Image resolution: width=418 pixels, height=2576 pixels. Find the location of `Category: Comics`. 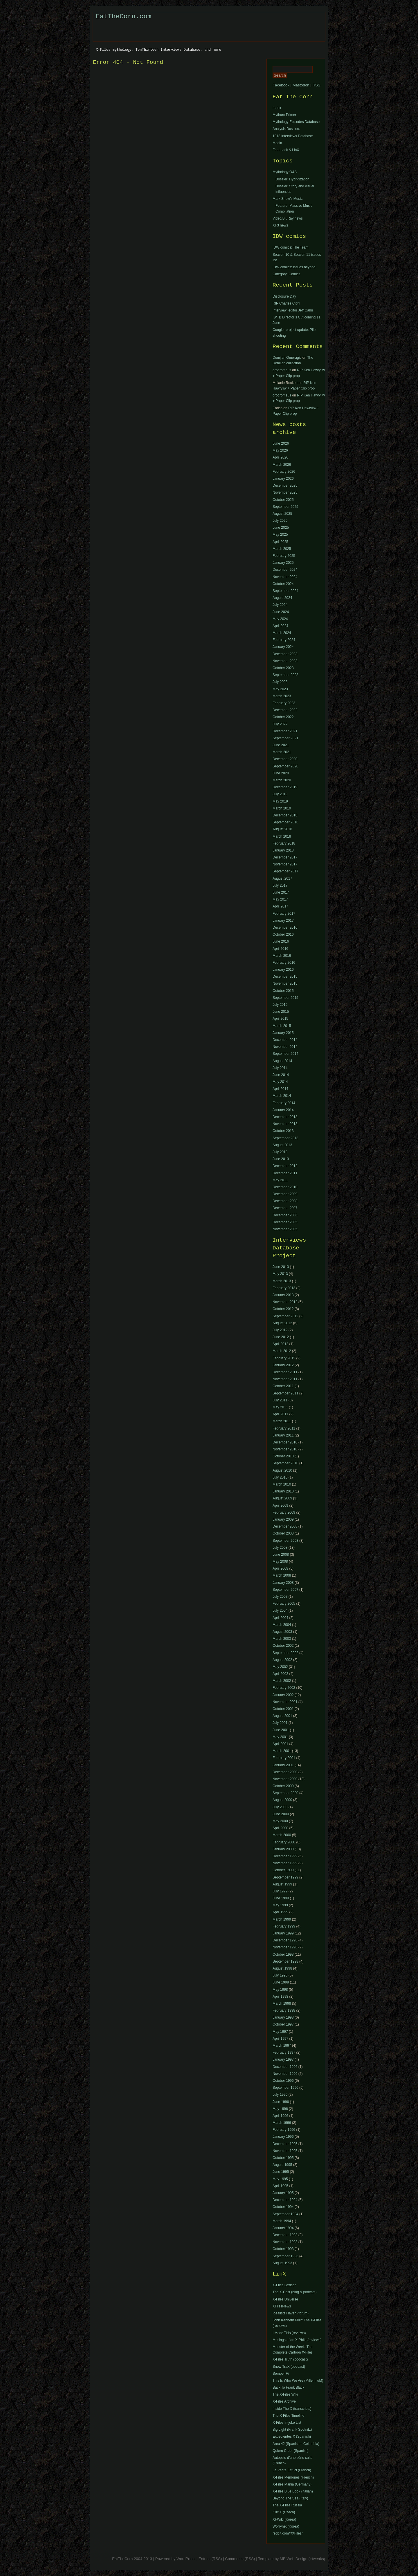

Category: Comics is located at coordinates (286, 274).